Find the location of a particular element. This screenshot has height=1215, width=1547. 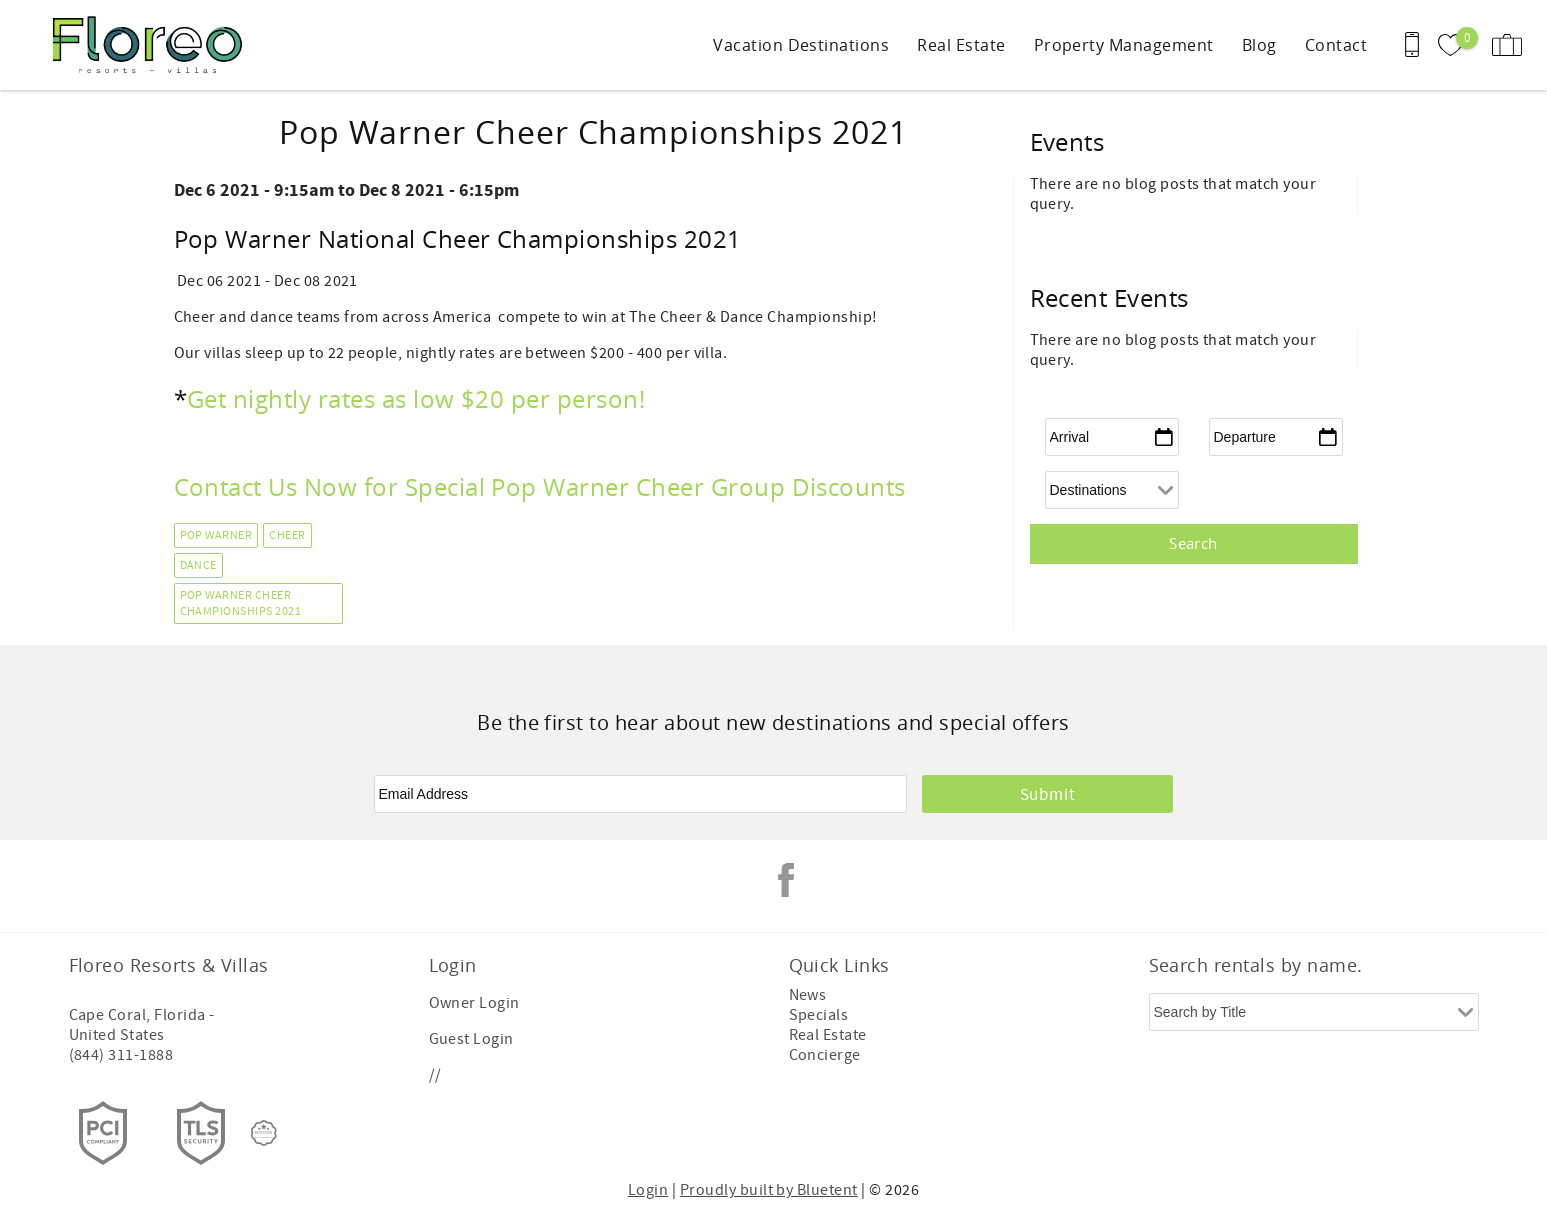

Vacation Destinations is located at coordinates (801, 45).